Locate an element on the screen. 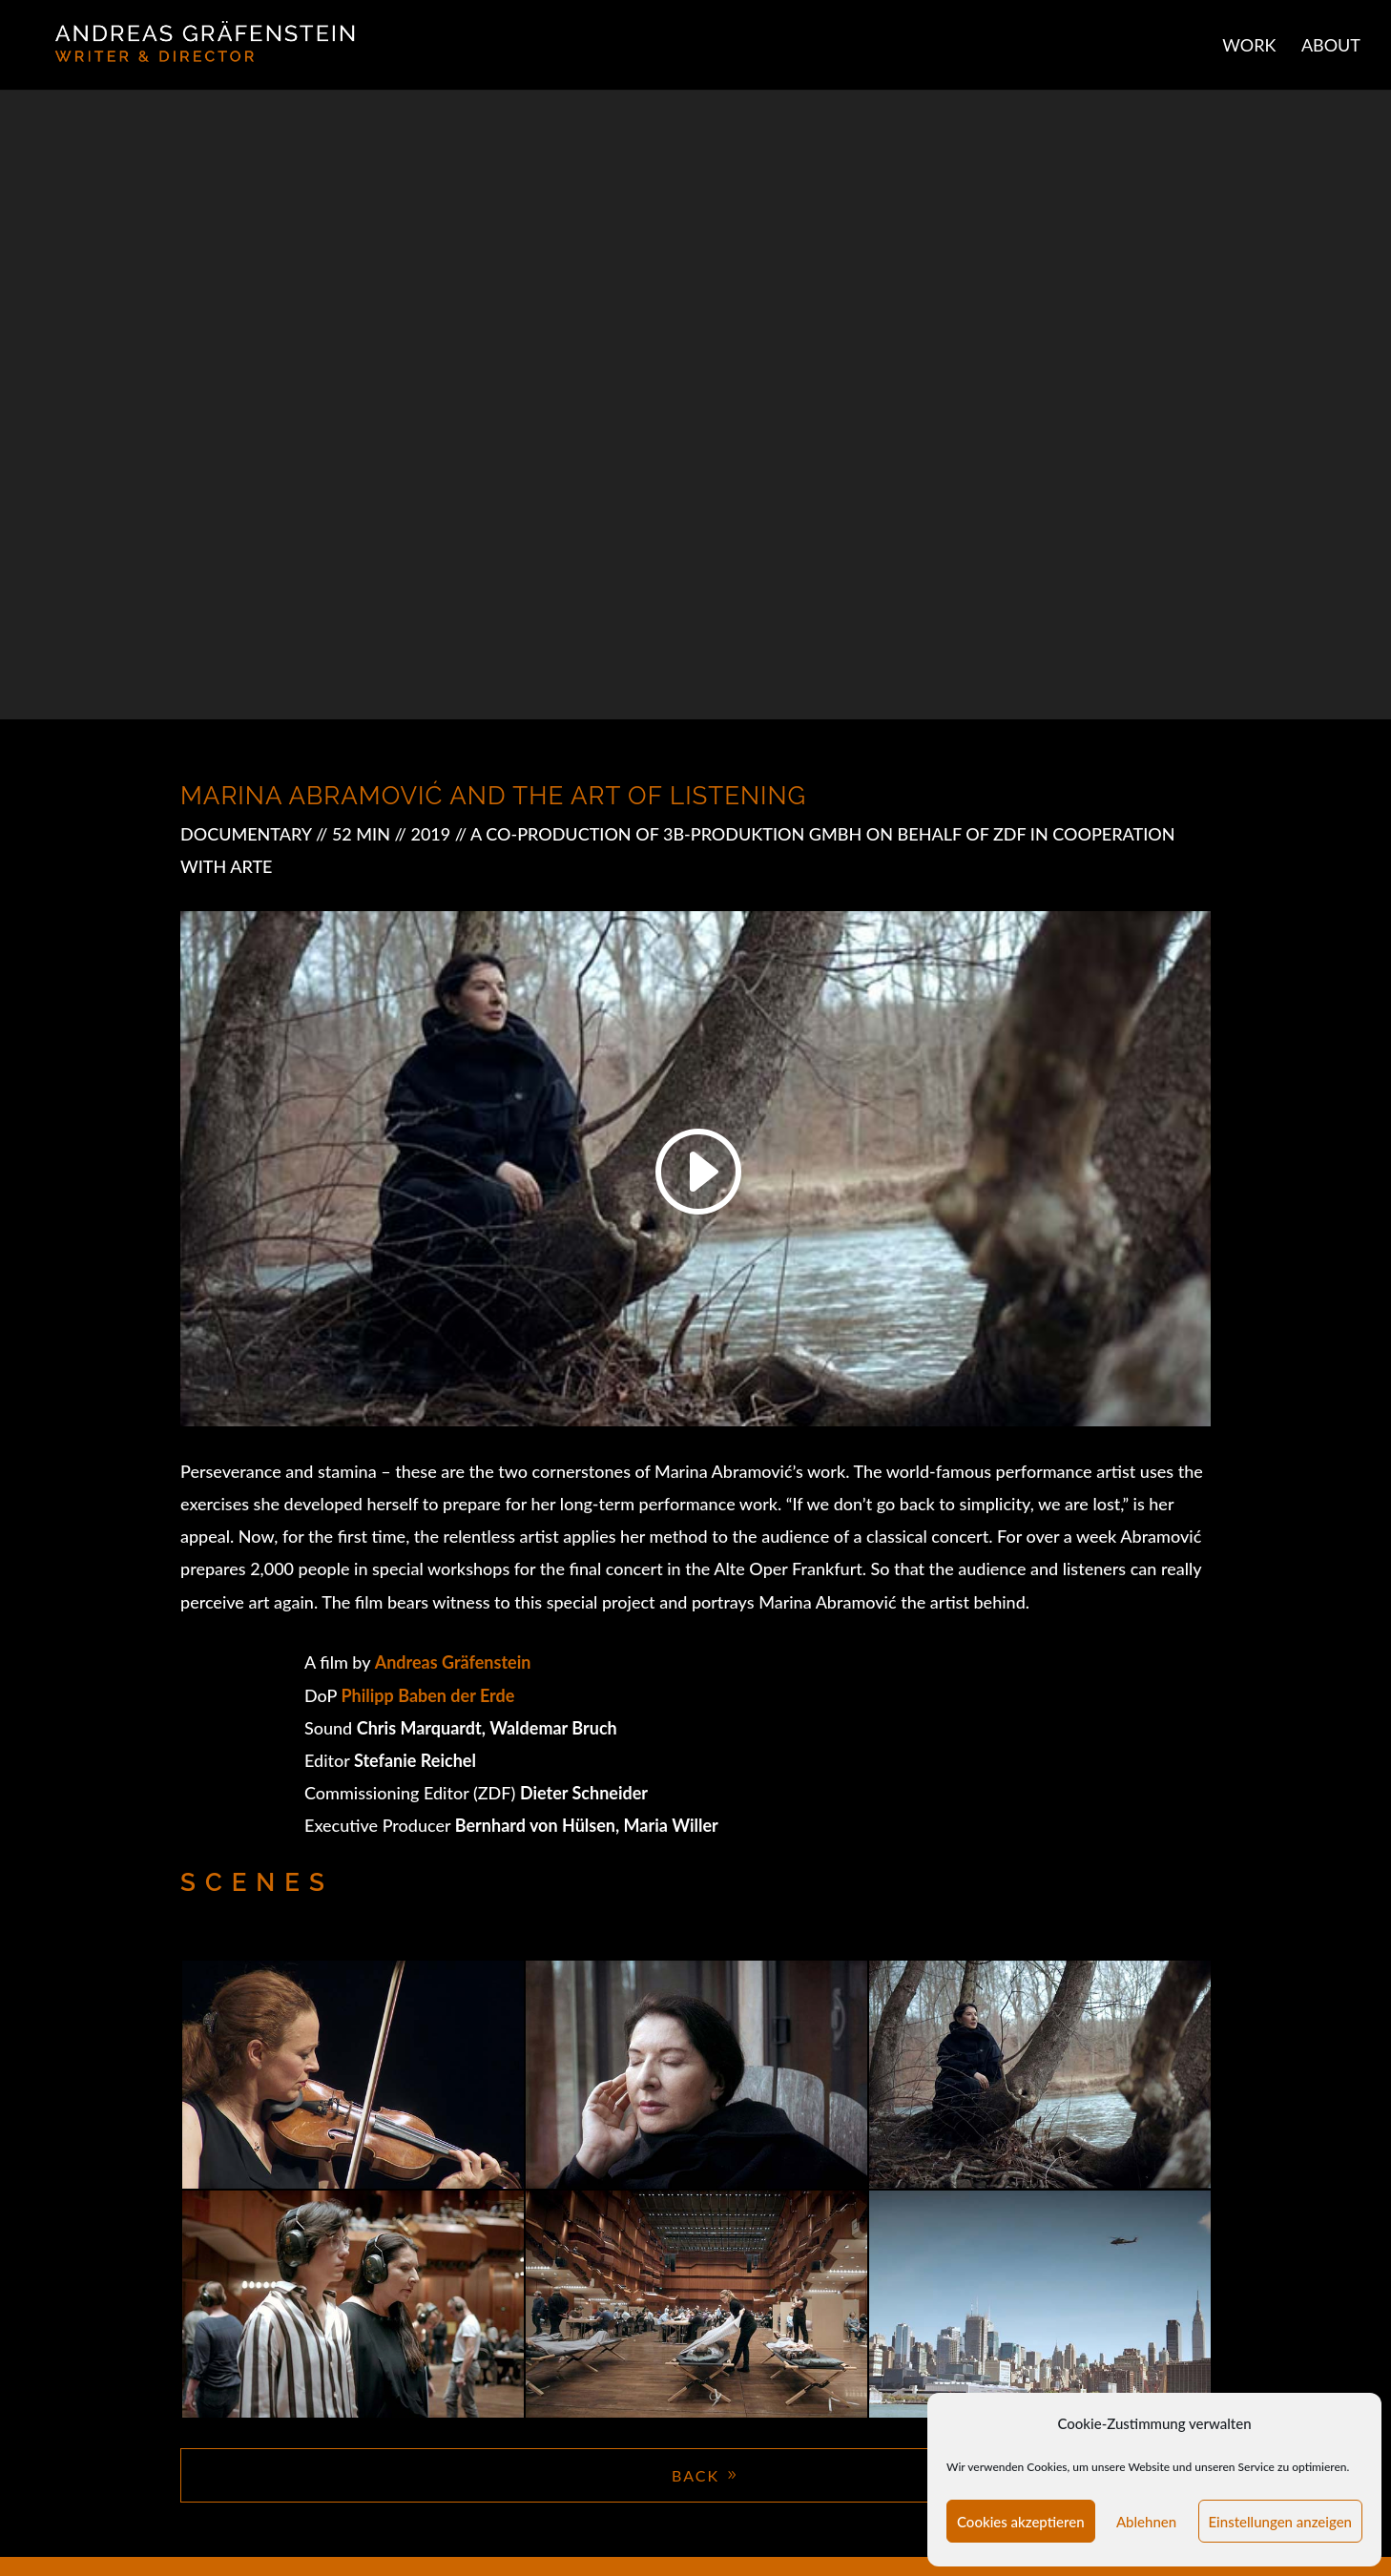 This screenshot has width=1391, height=2576. Ablehnen is located at coordinates (1146, 2521).